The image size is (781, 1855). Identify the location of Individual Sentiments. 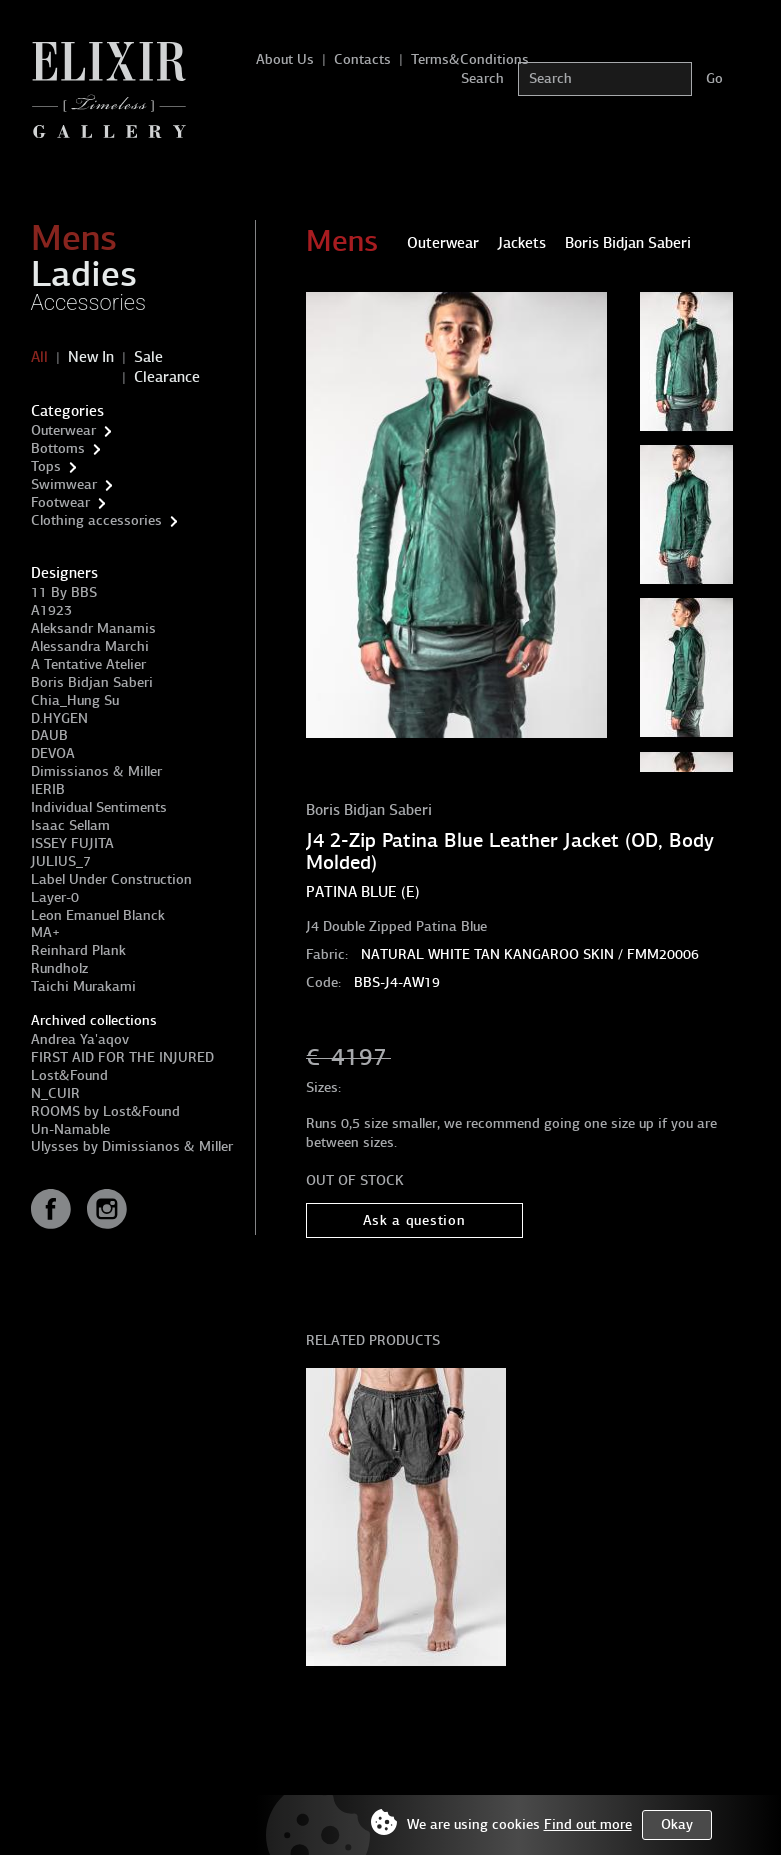
(99, 807).